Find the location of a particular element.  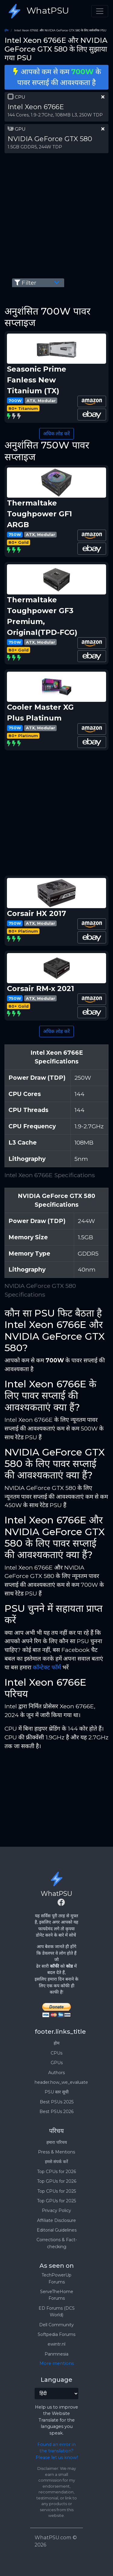

Top GPUs for 2026 is located at coordinates (56, 2181).